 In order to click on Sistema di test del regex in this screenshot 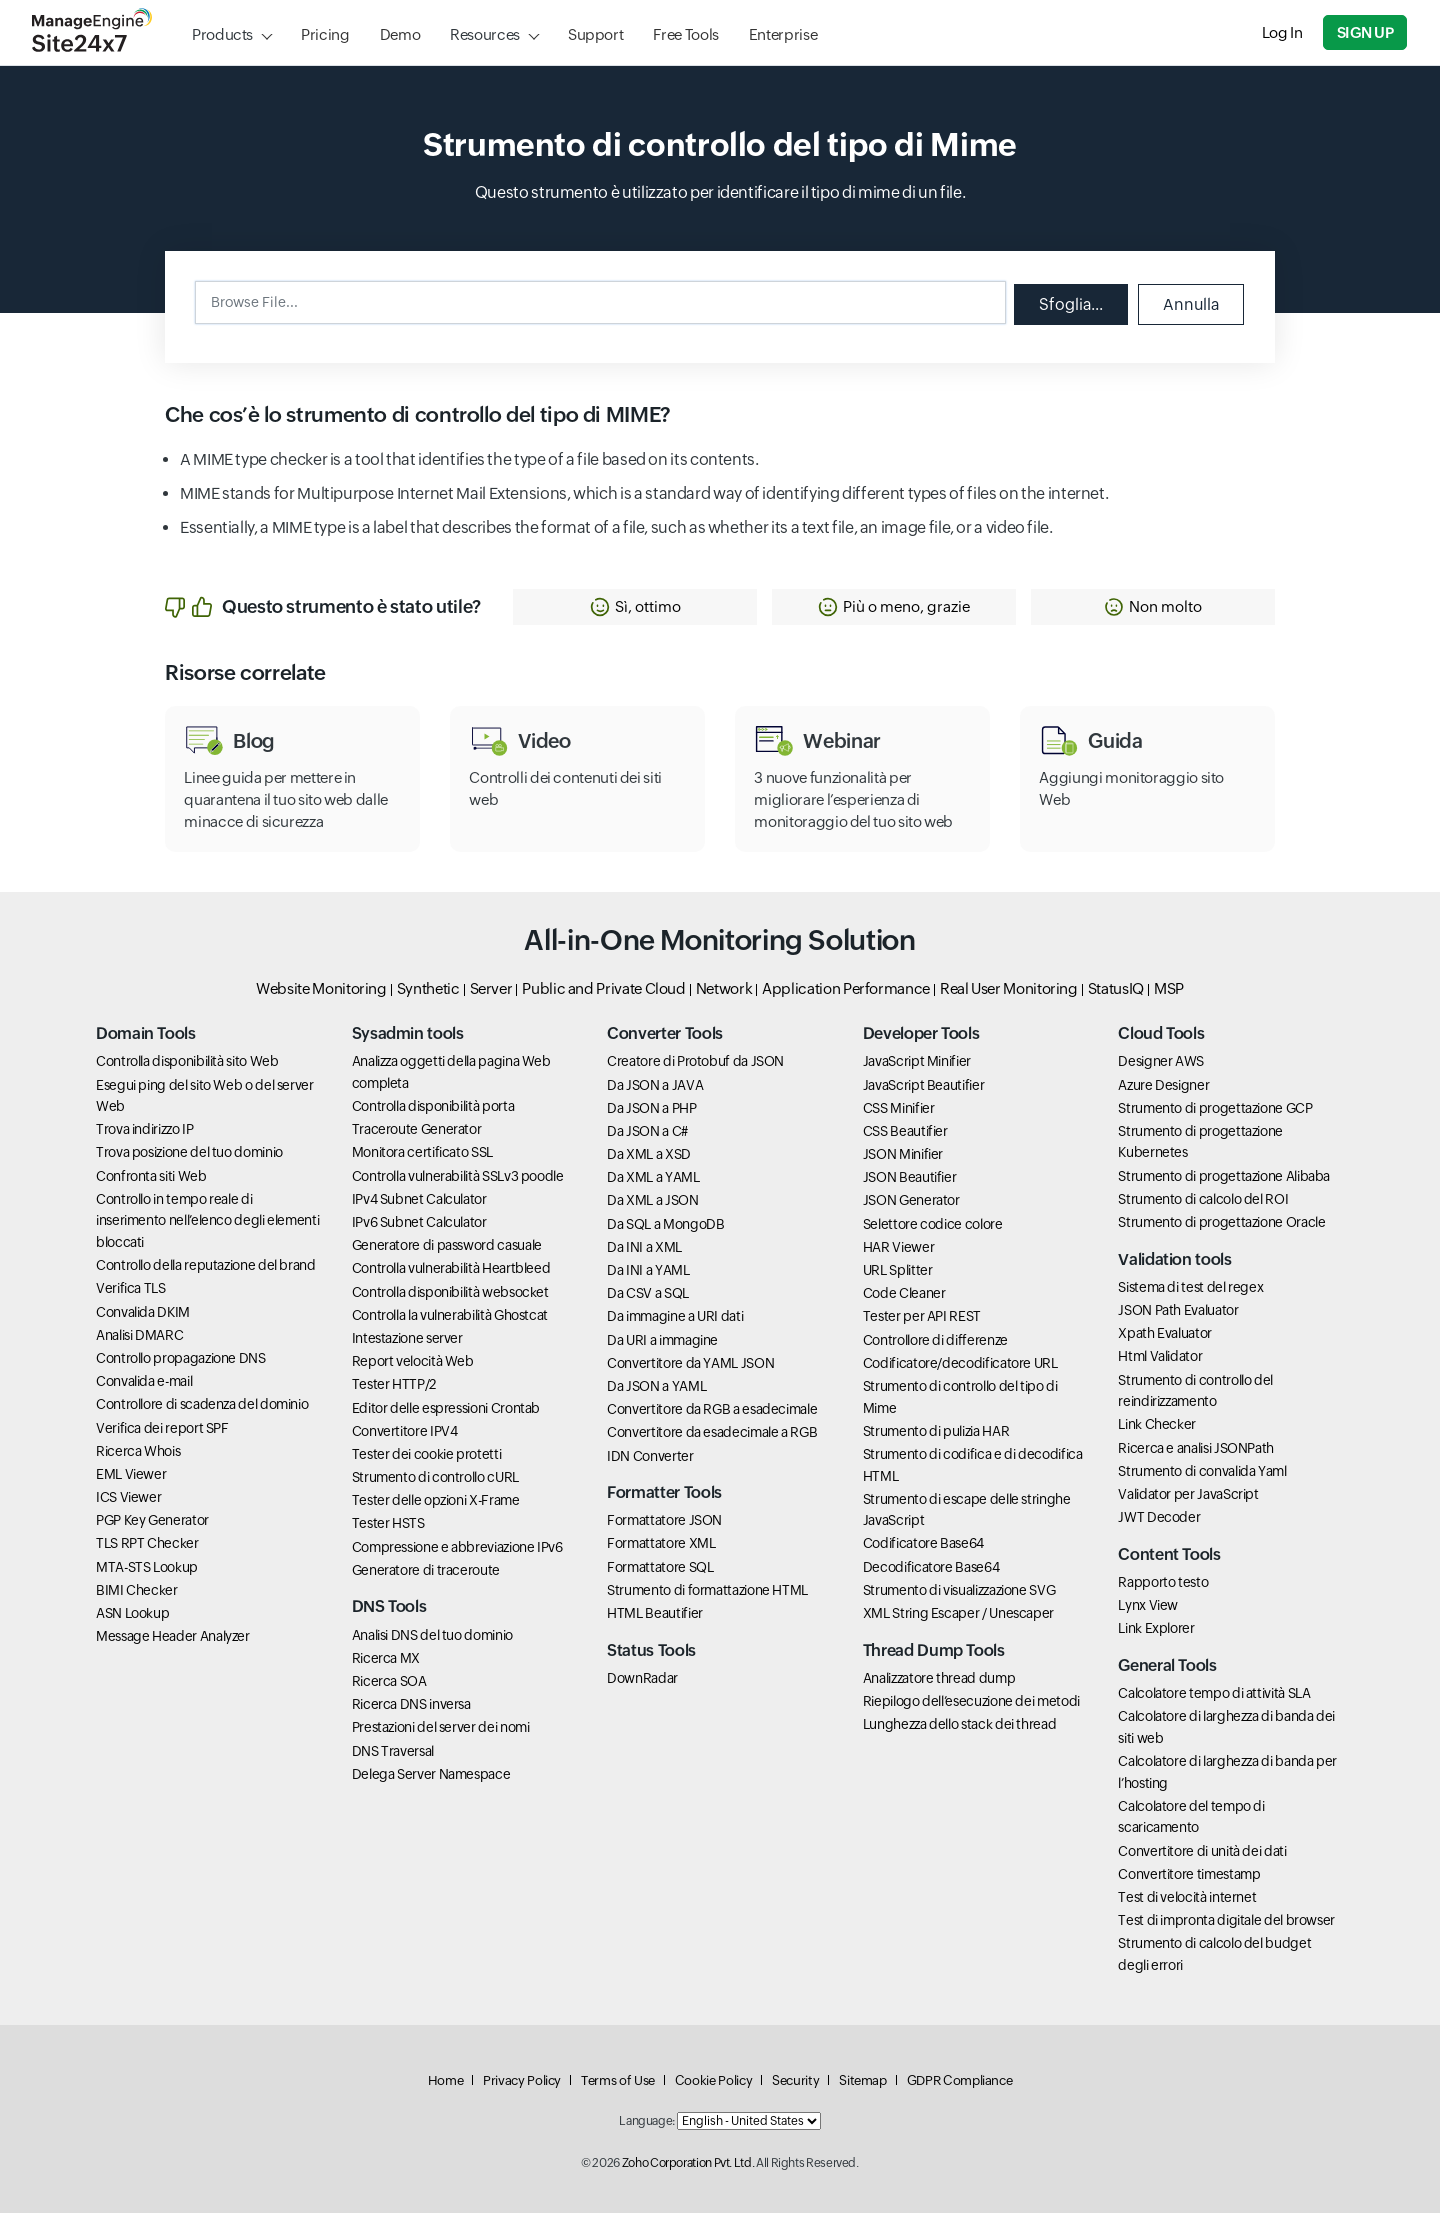, I will do `click(1190, 1289)`.